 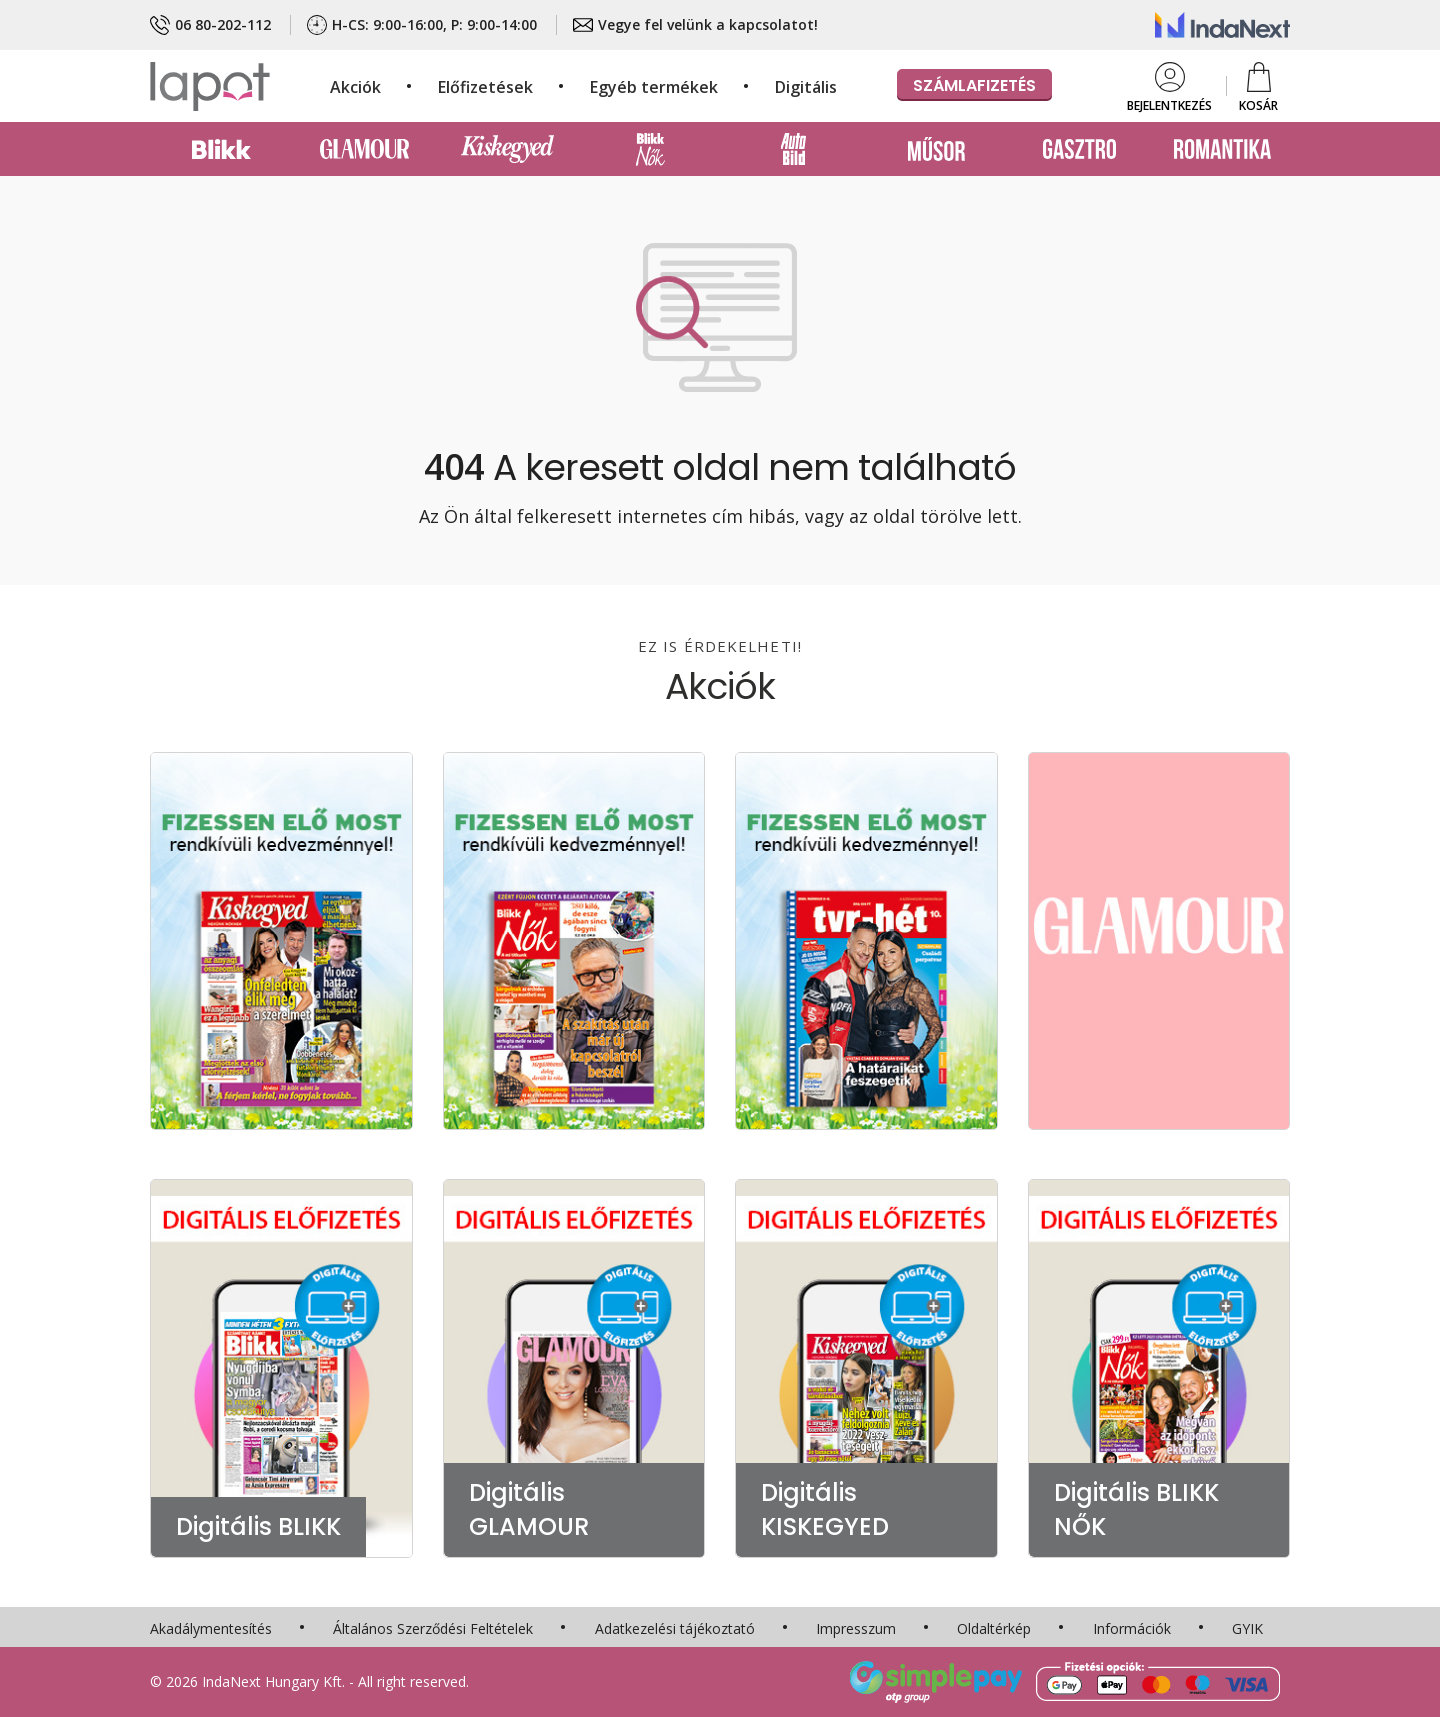 What do you see at coordinates (675, 1628) in the screenshot?
I see `Adatkezelési tájékoztató` at bounding box center [675, 1628].